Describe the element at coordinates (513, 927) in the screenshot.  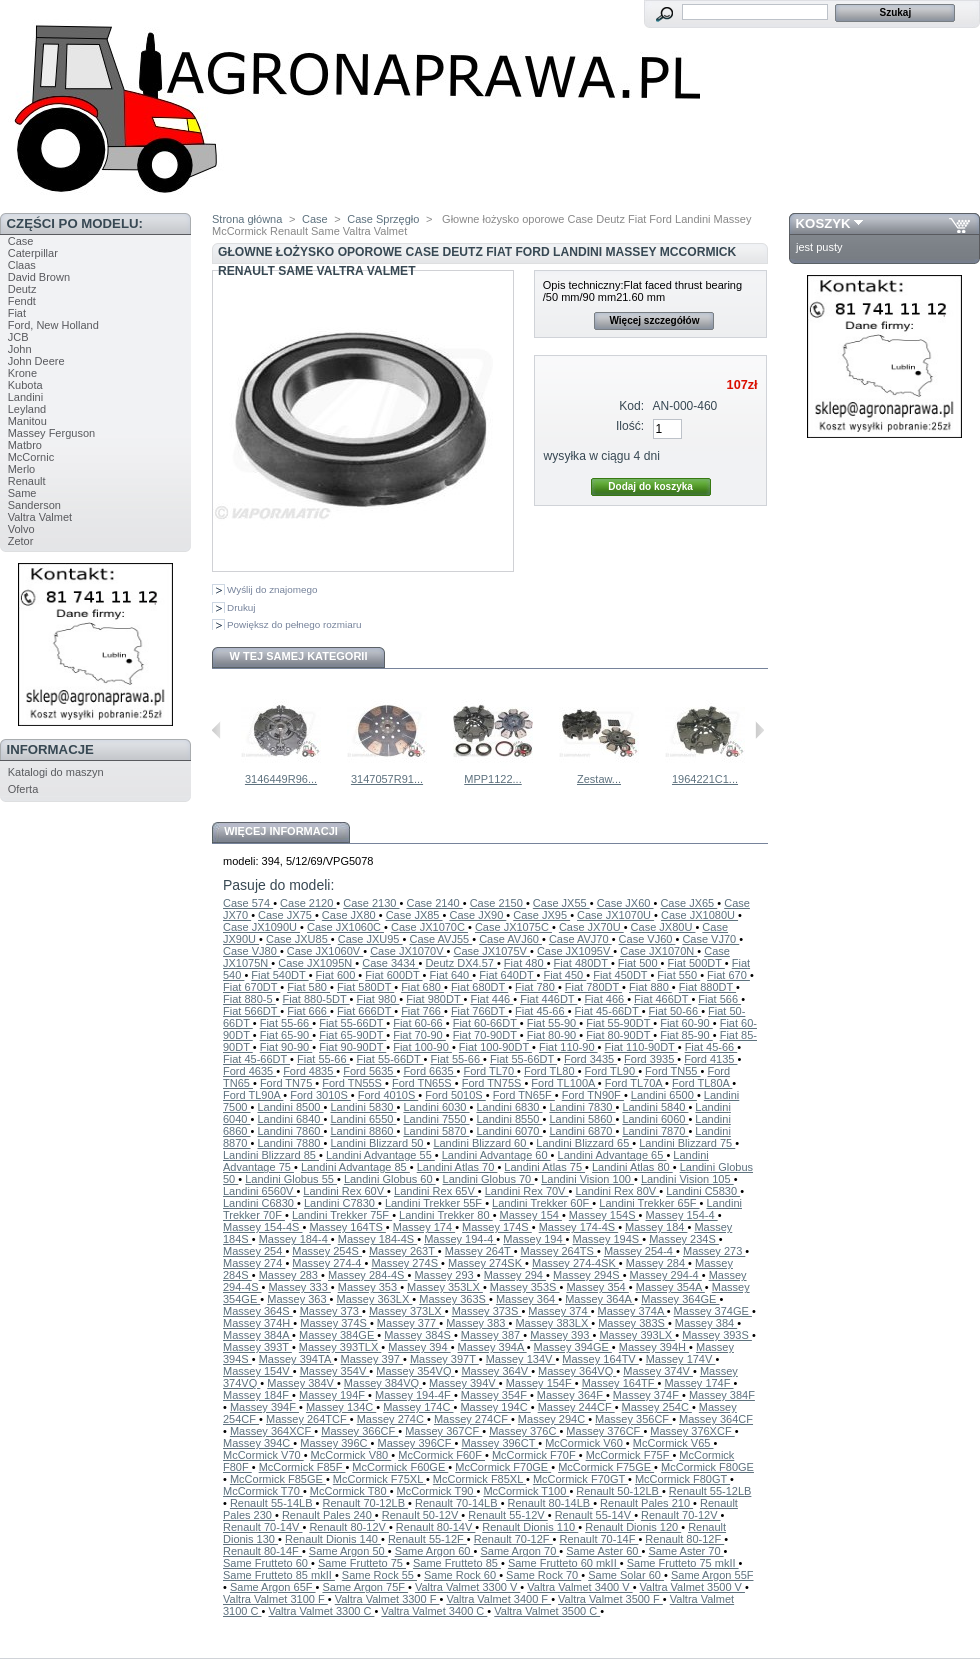
I see `Case JX1075C` at that location.